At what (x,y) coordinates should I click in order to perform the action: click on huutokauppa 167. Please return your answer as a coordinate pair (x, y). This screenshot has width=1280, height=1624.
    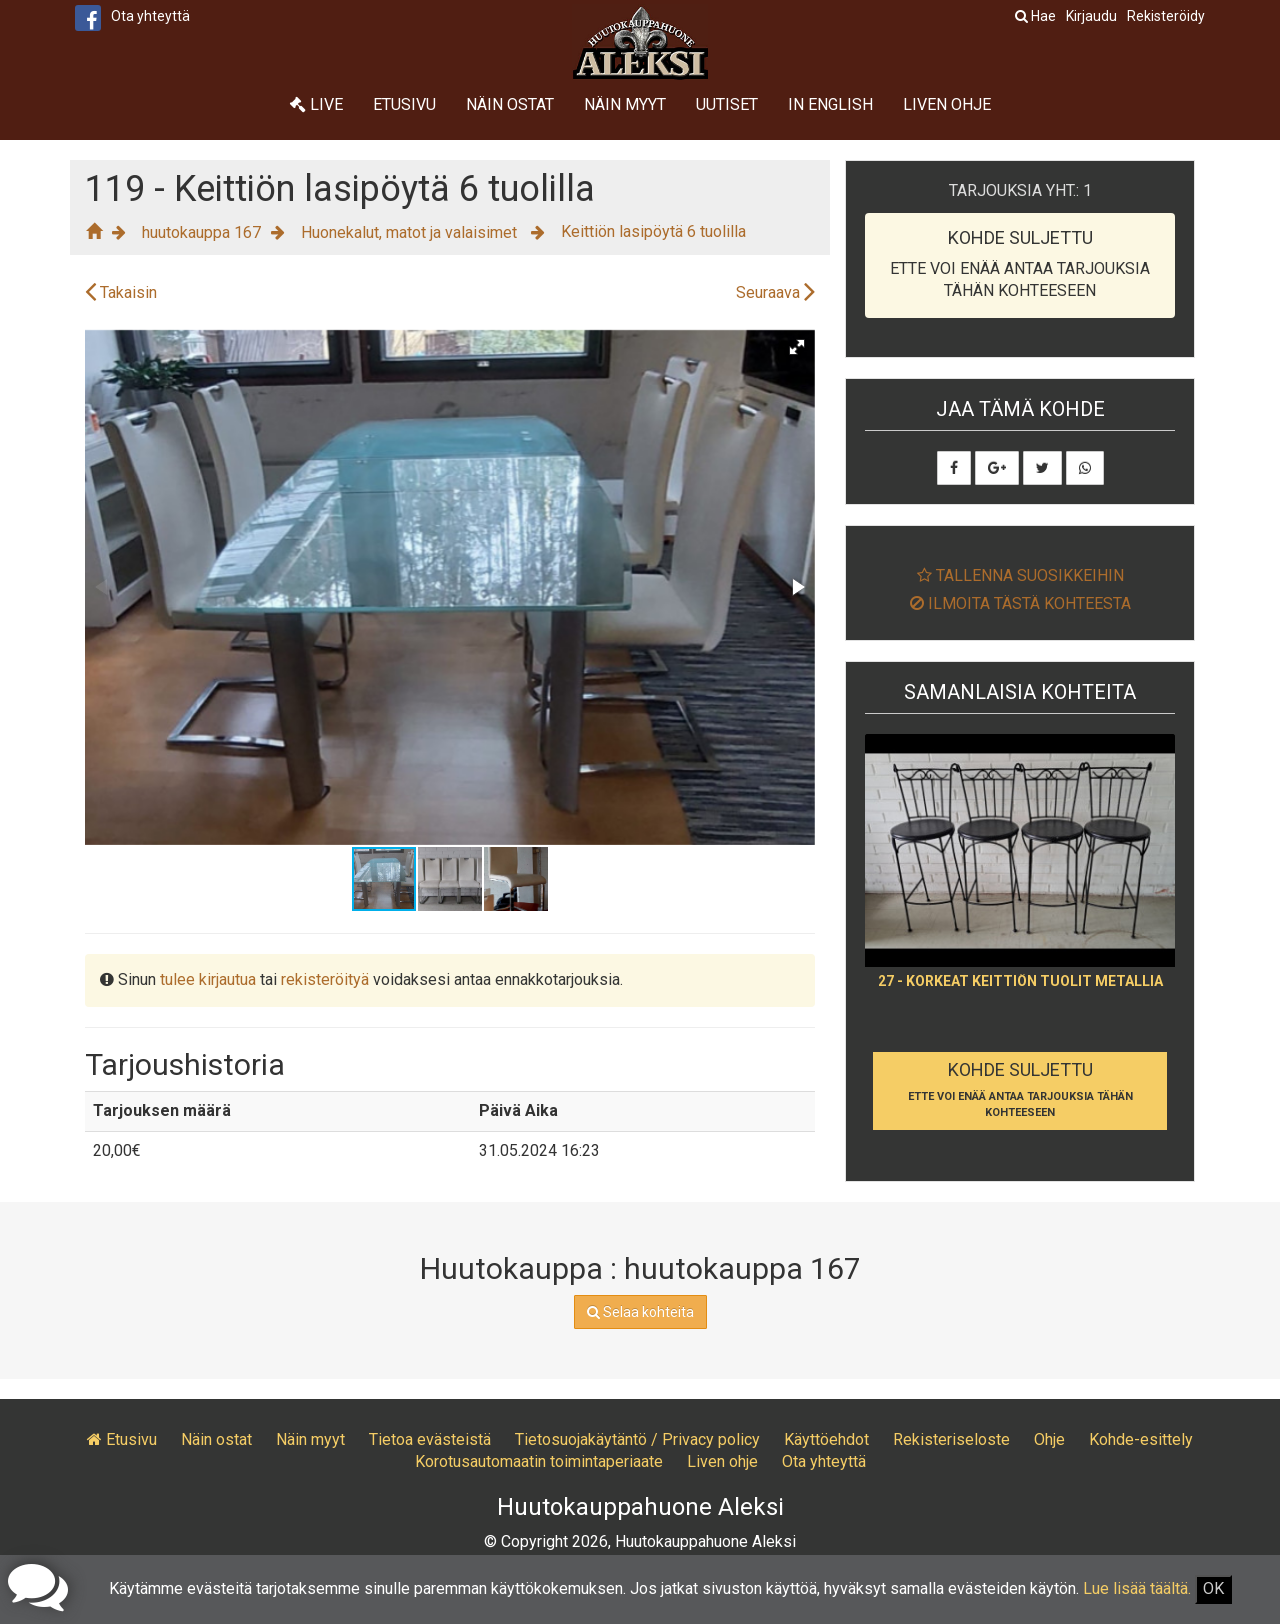
    Looking at the image, I should click on (201, 232).